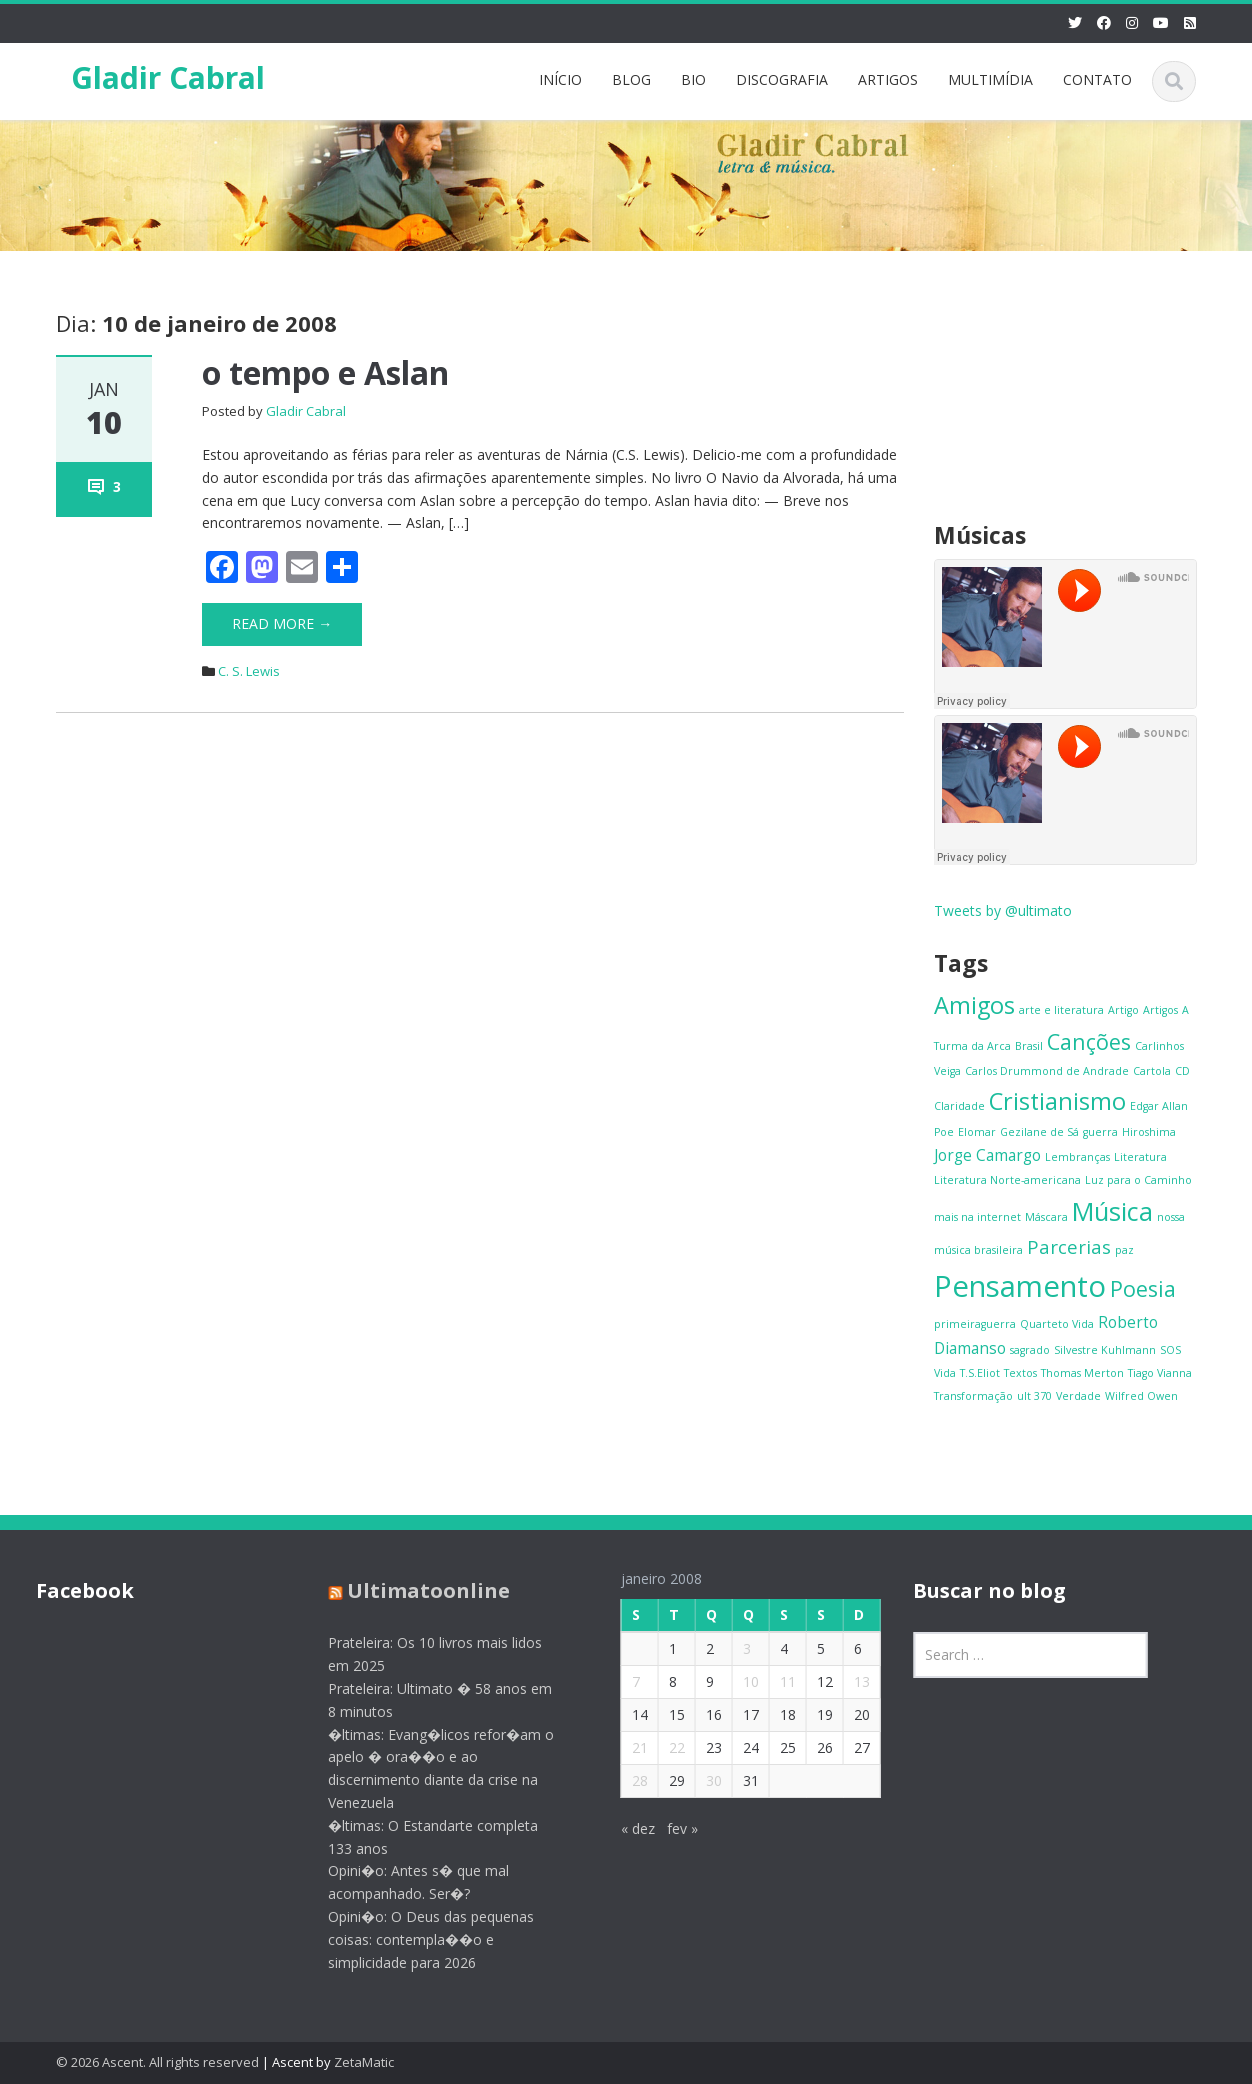  Describe the element at coordinates (1112, 1211) in the screenshot. I see `Música [Música (6 itens)]` at that location.